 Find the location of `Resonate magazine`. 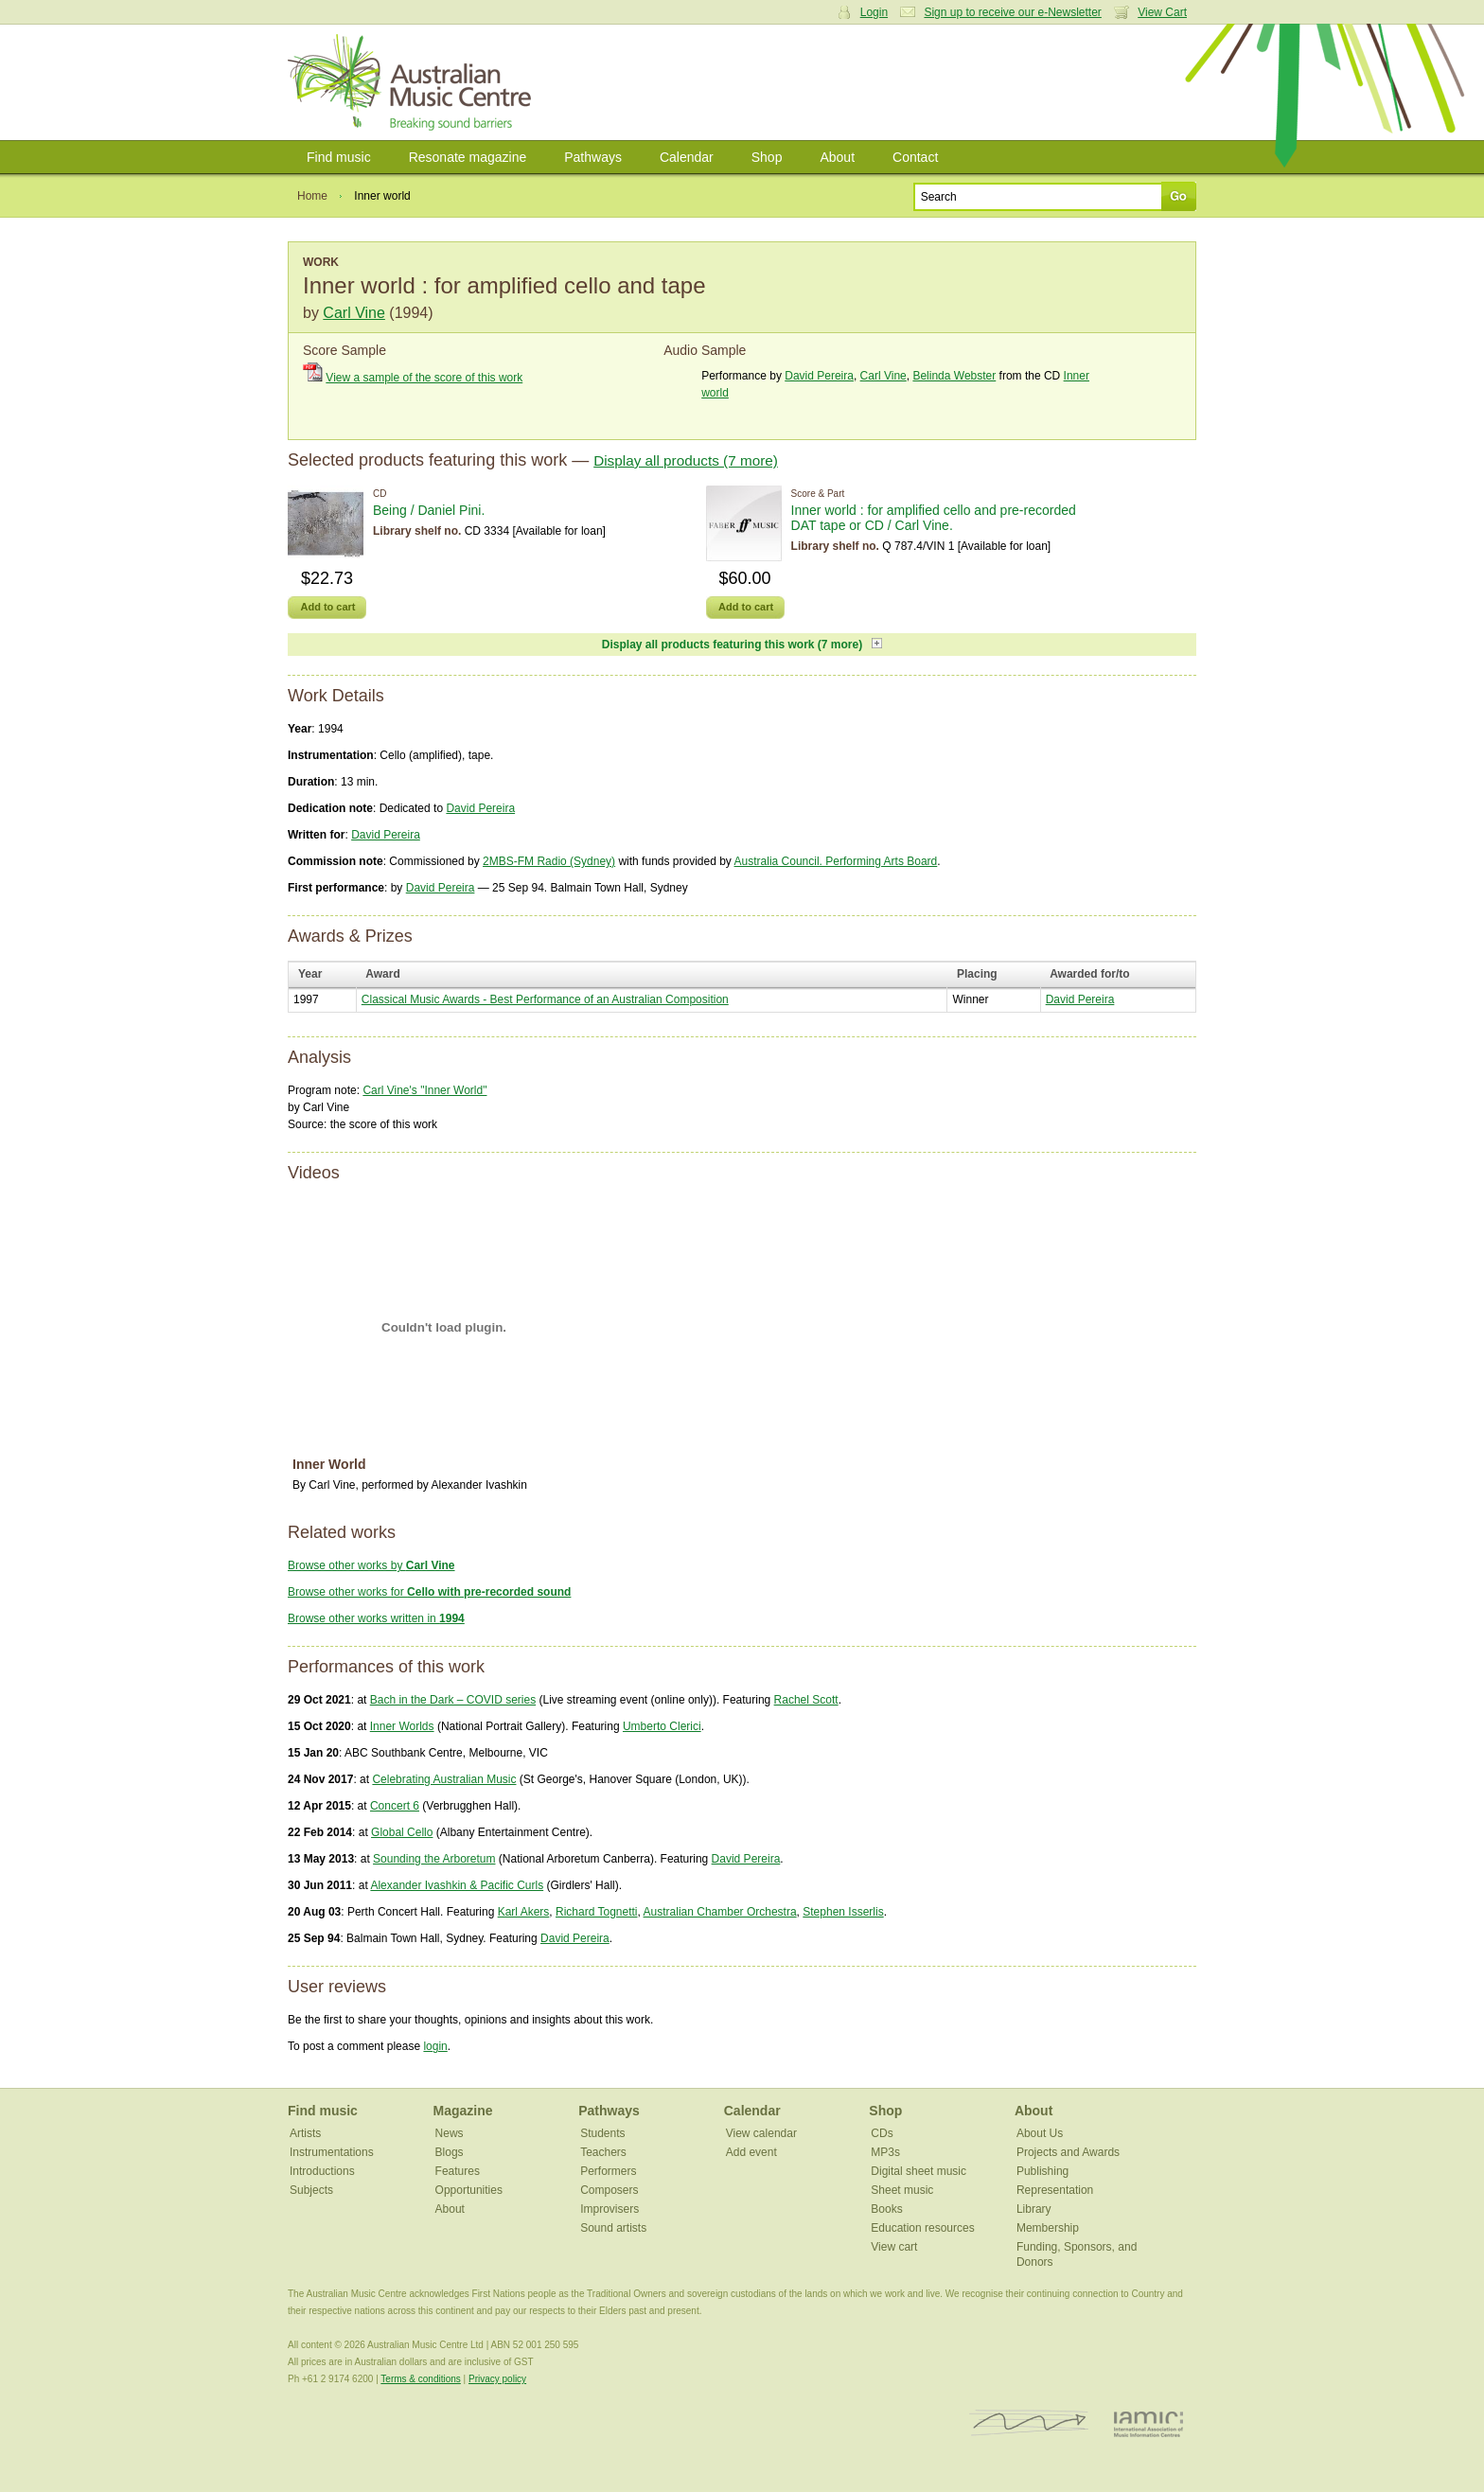

Resonate magazine is located at coordinates (468, 157).